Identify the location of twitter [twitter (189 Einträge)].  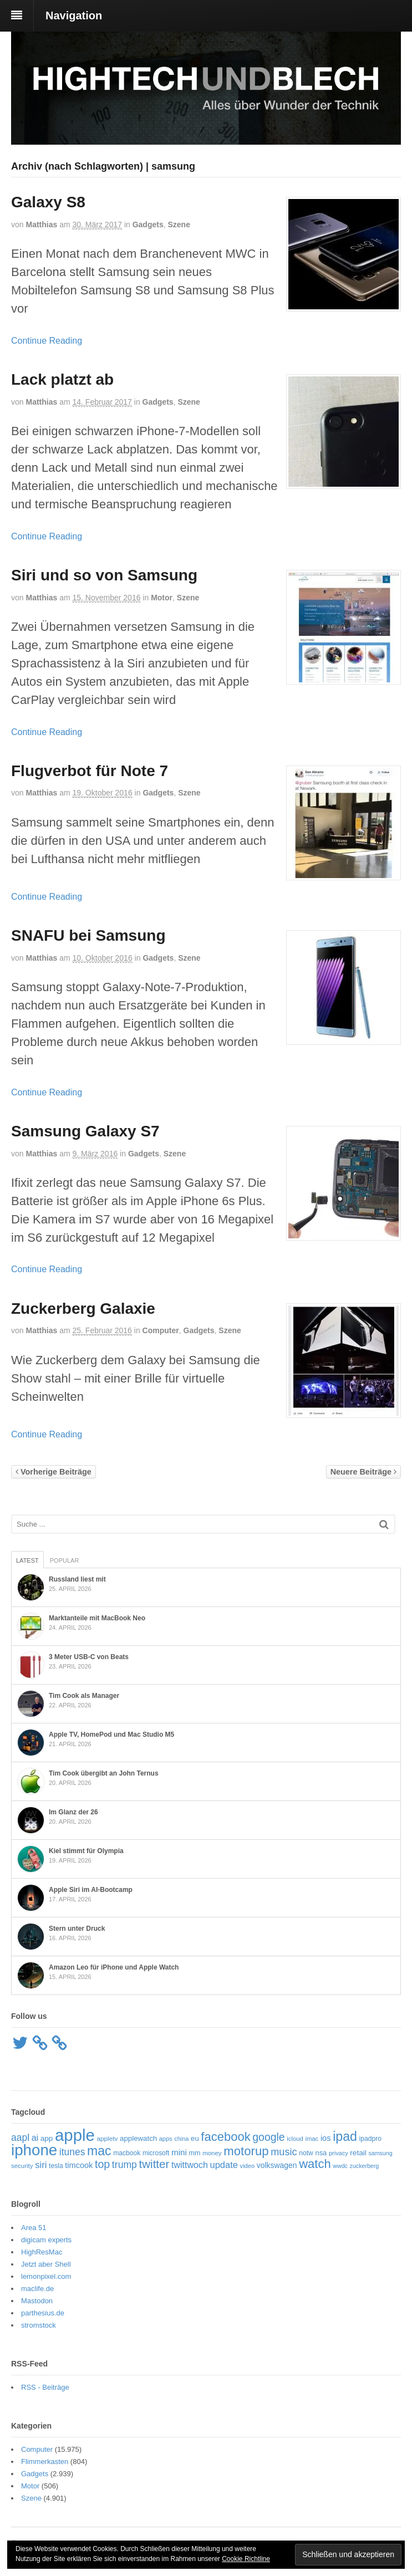
(154, 2163).